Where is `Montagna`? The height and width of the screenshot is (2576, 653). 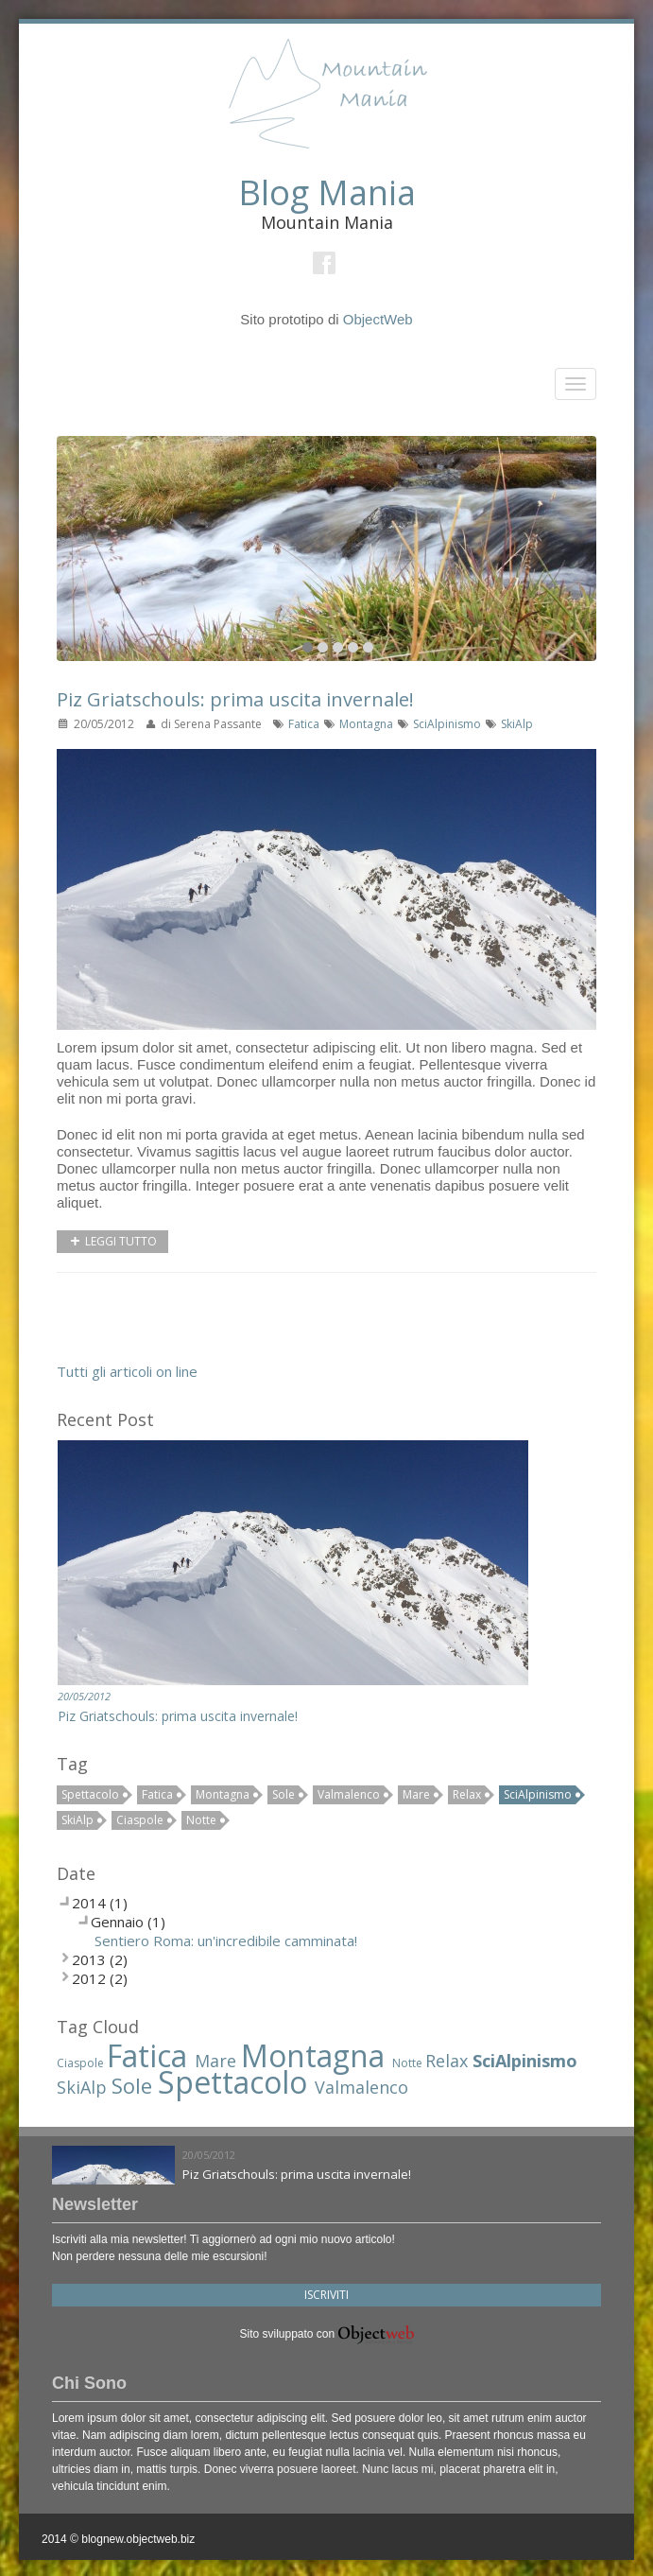
Montagna is located at coordinates (367, 724).